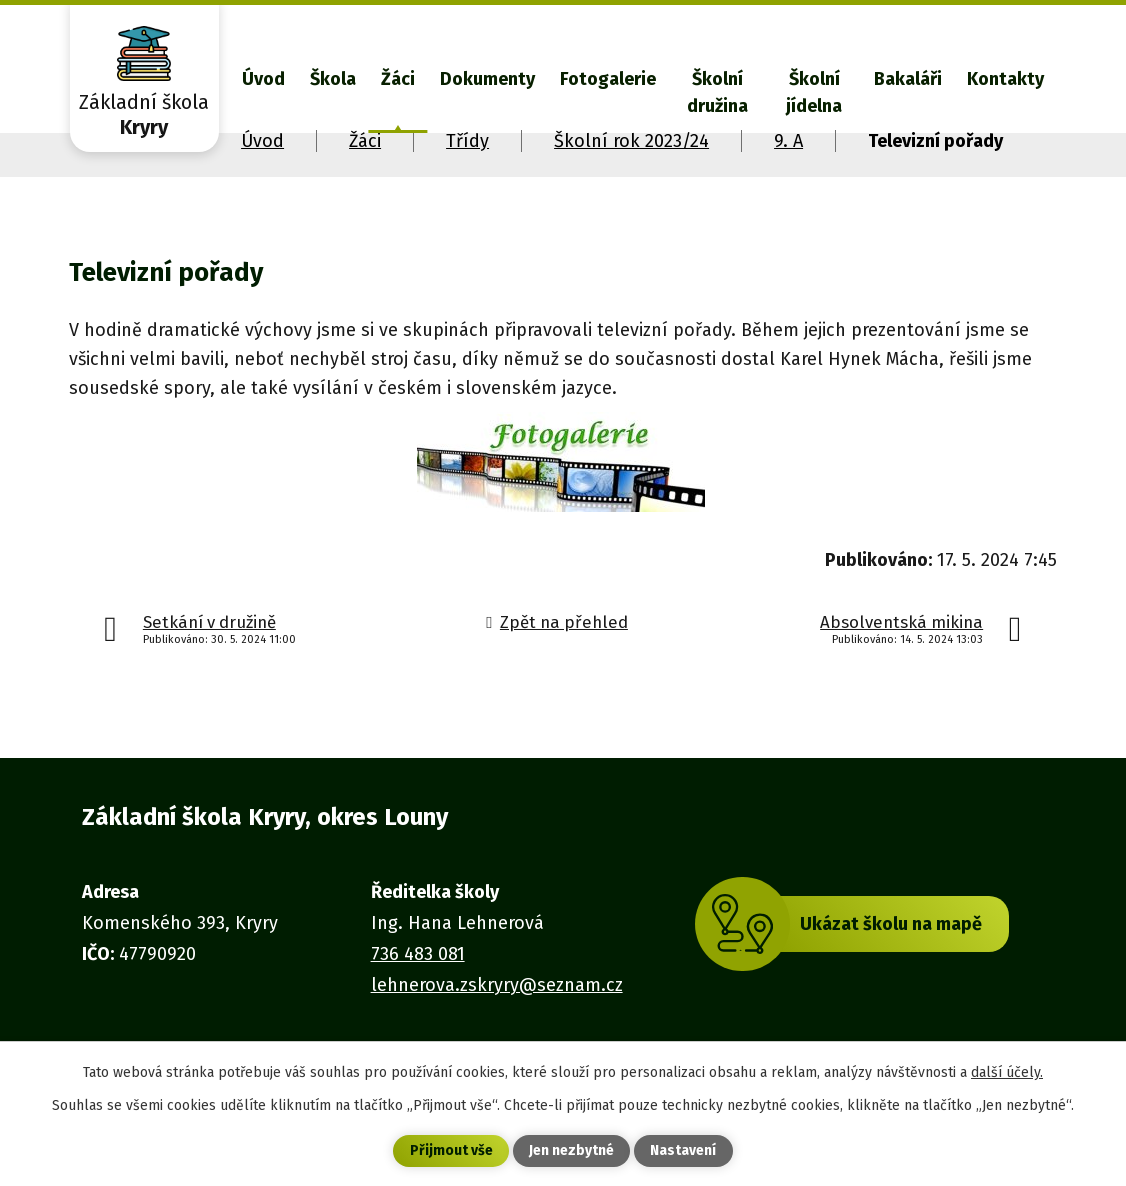 Image resolution: width=1126 pixels, height=1186 pixels. I want to click on Kontakty, so click(1005, 79).